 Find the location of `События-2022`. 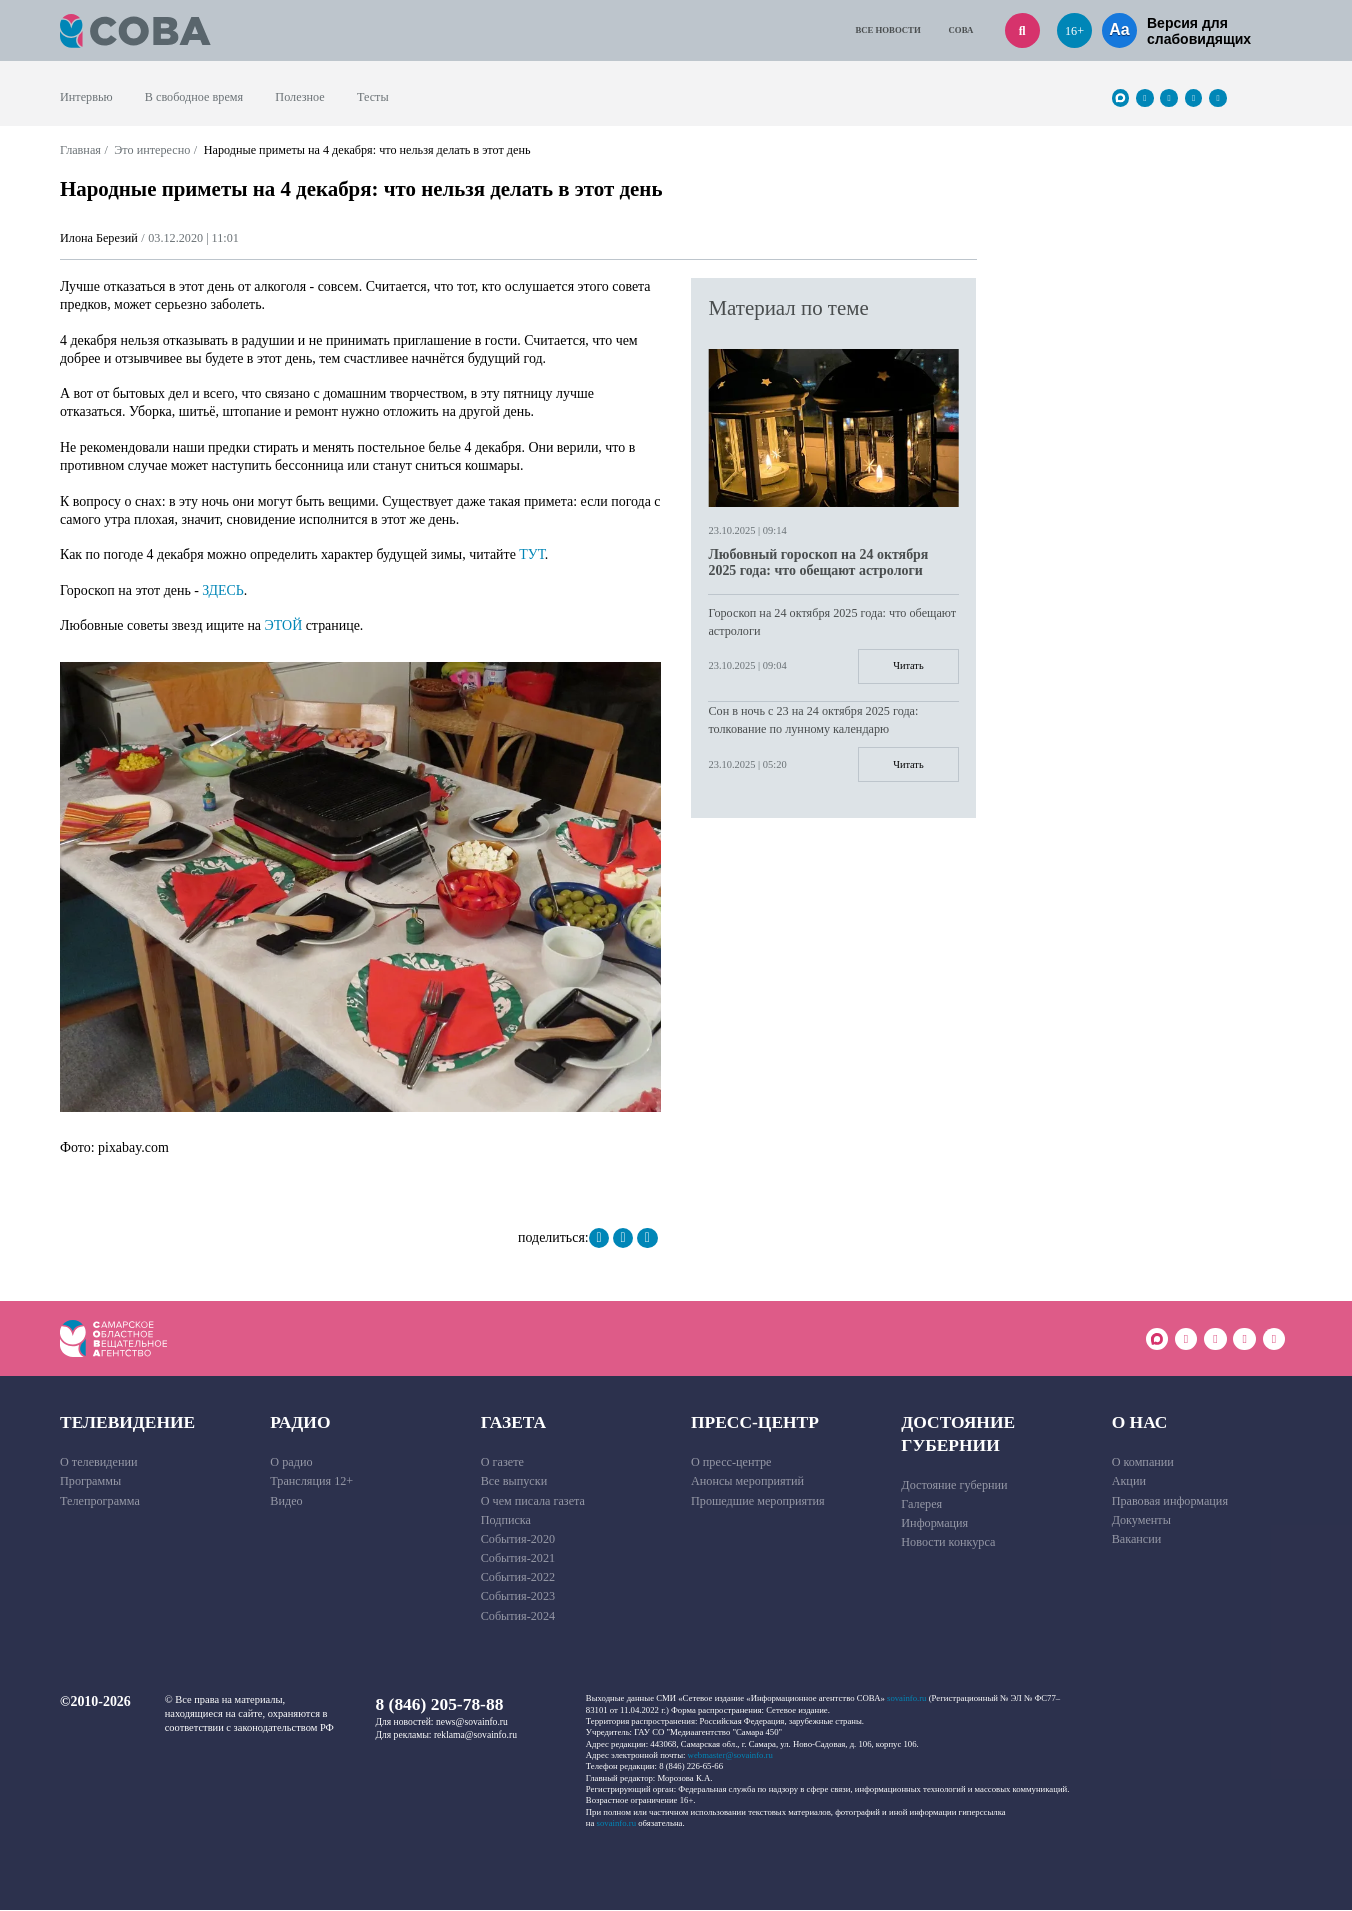

События-2022 is located at coordinates (518, 1578).